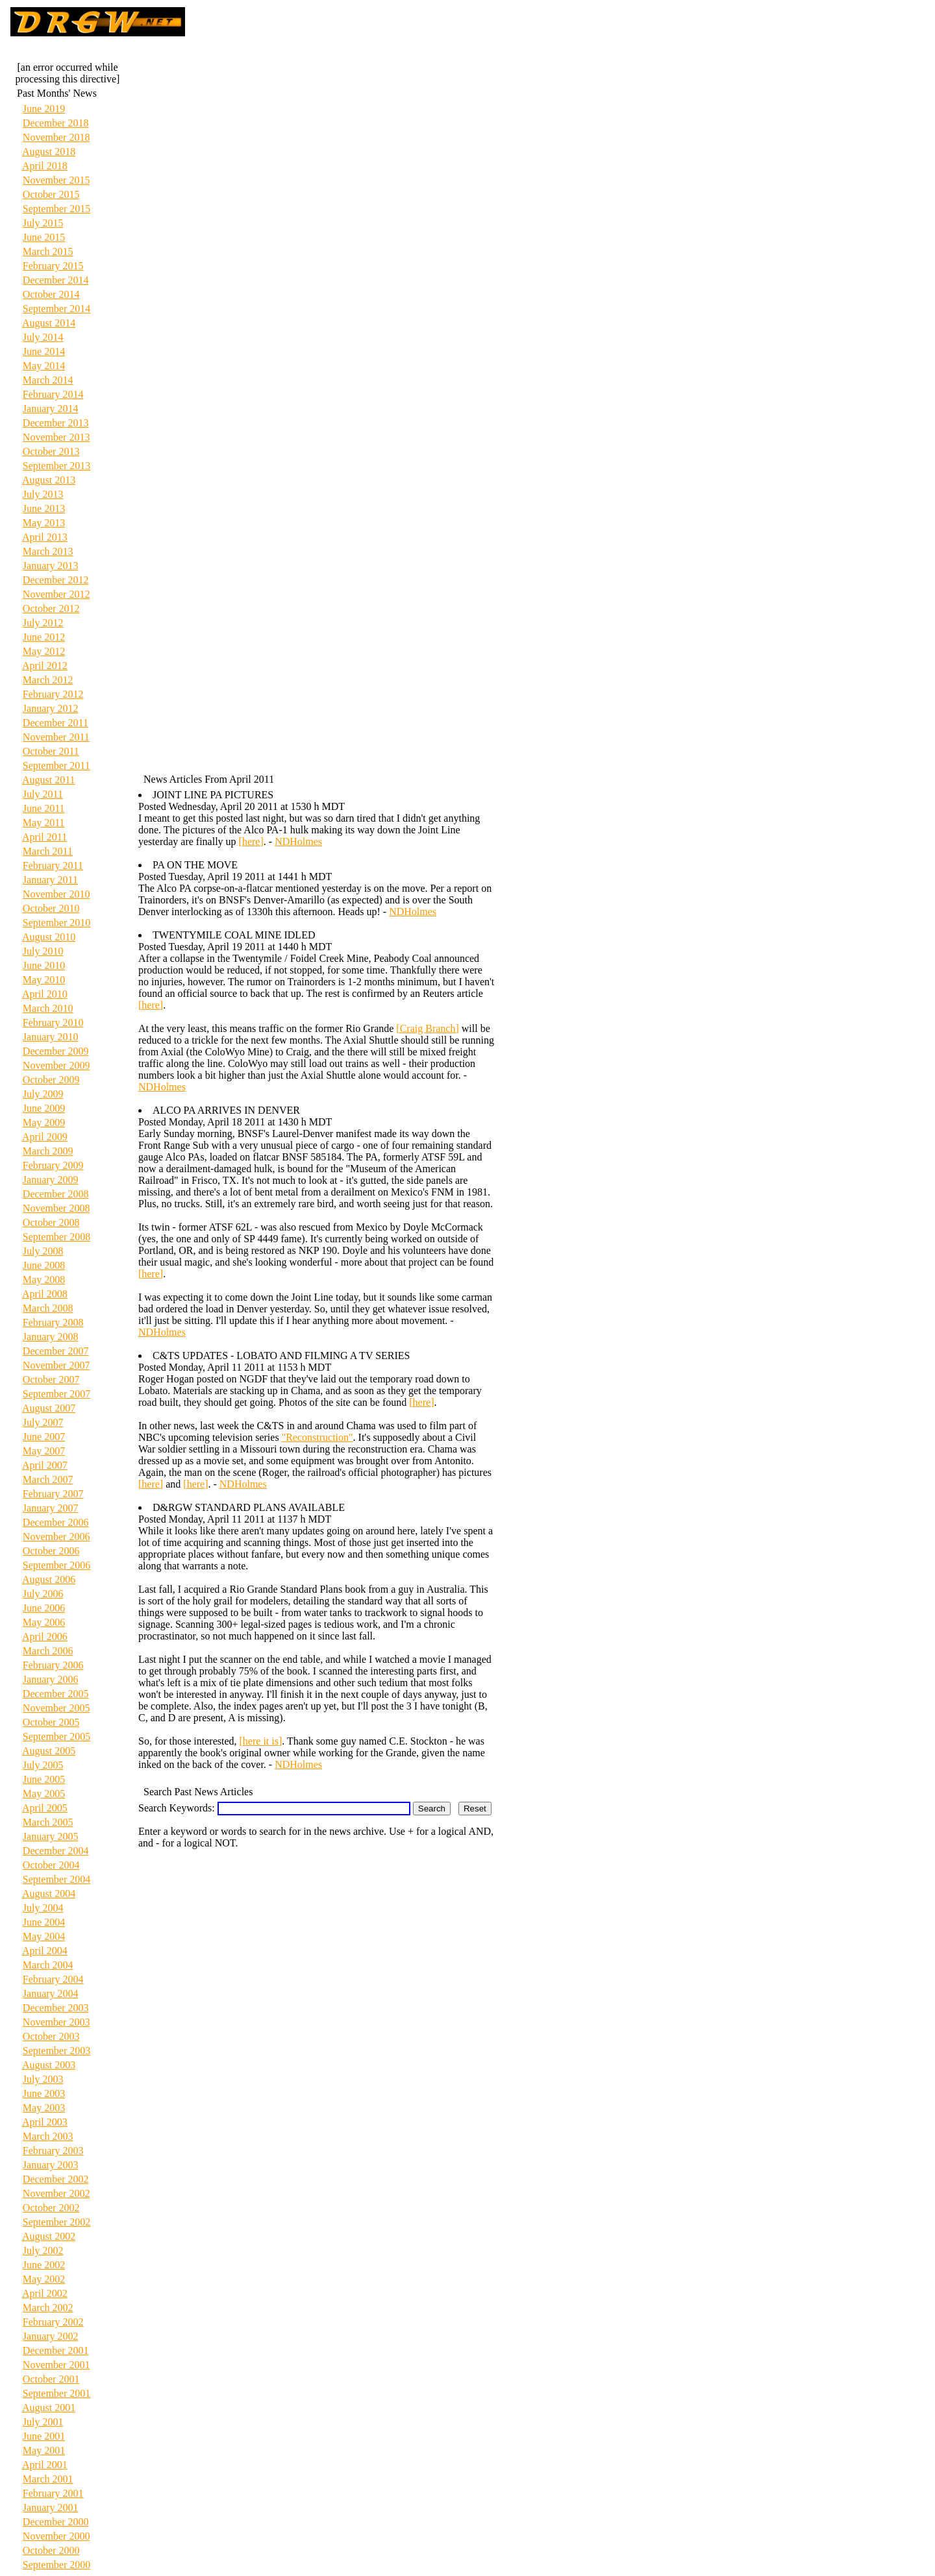 This screenshot has width=935, height=2576. Describe the element at coordinates (44, 108) in the screenshot. I see `June 2019` at that location.